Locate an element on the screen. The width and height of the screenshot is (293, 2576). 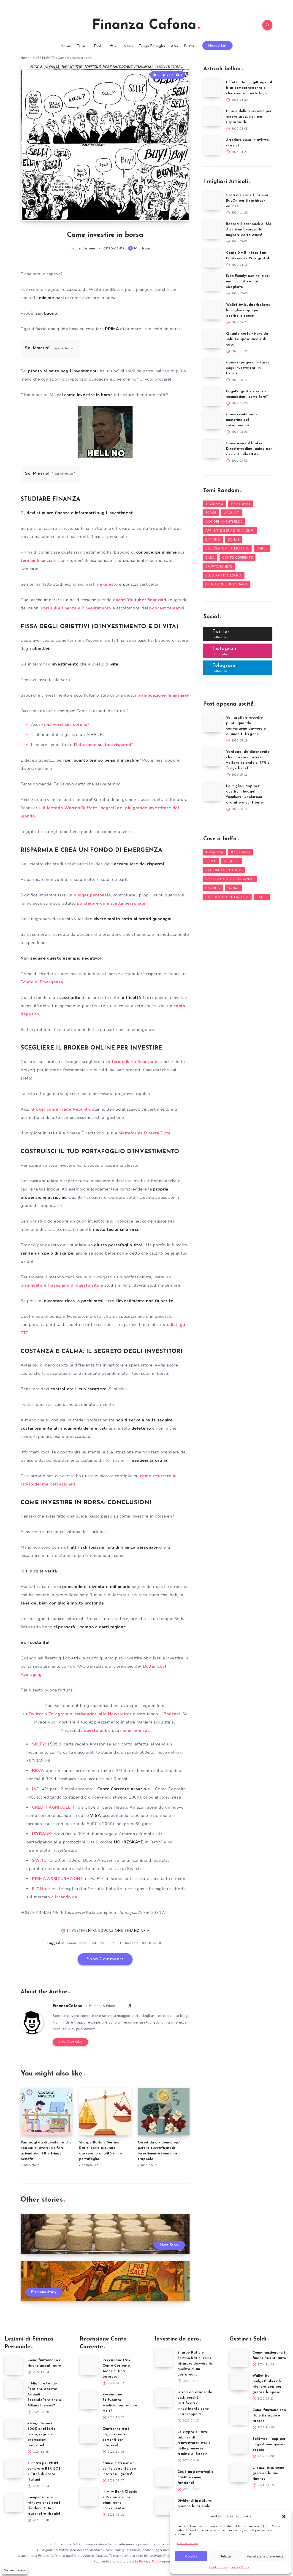
PAC is located at coordinates (80, 1666).